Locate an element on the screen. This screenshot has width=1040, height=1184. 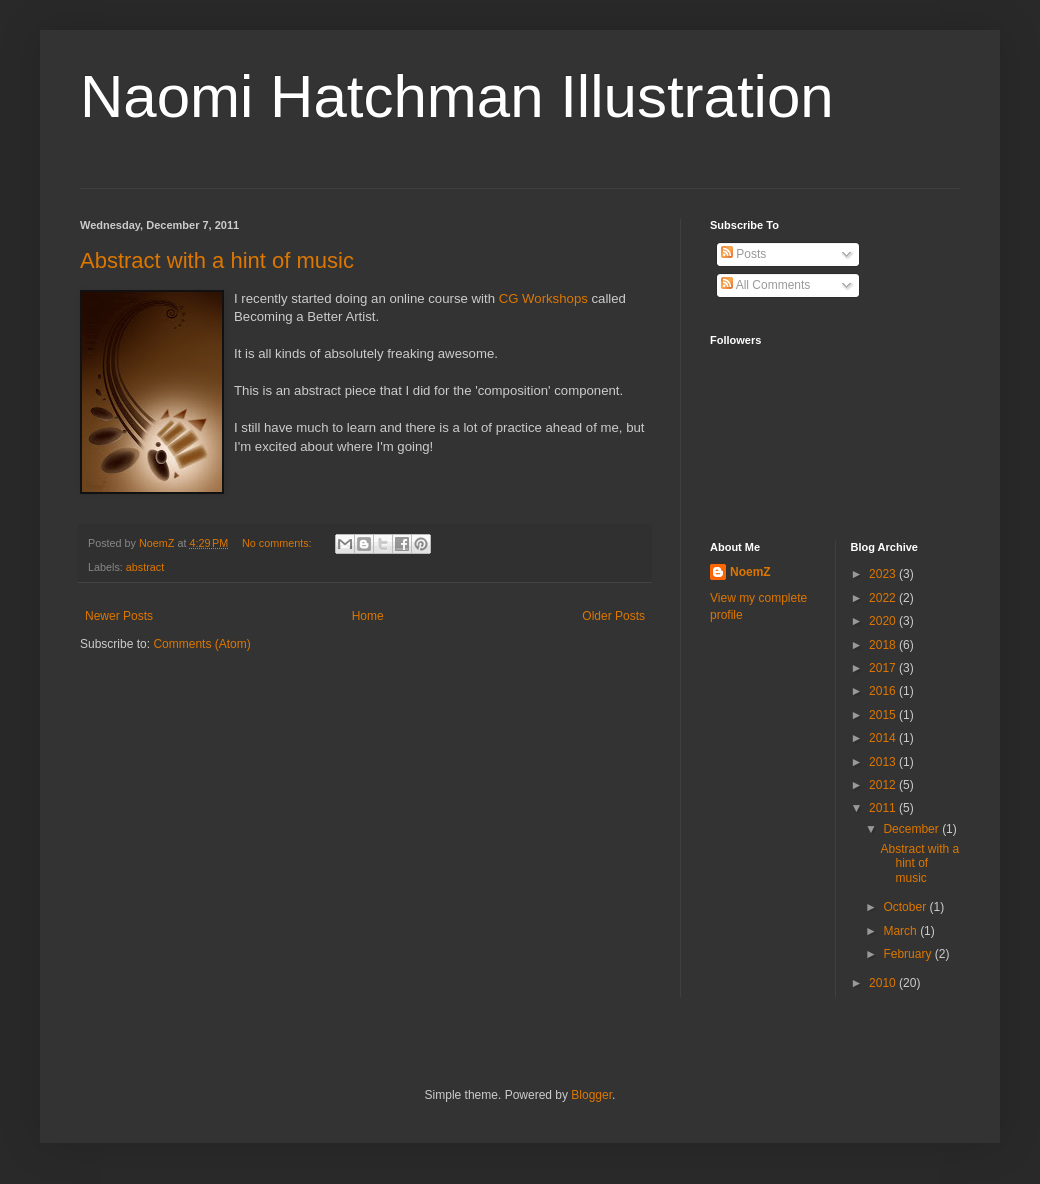
Abstract with a hint of music is located at coordinates (217, 260).